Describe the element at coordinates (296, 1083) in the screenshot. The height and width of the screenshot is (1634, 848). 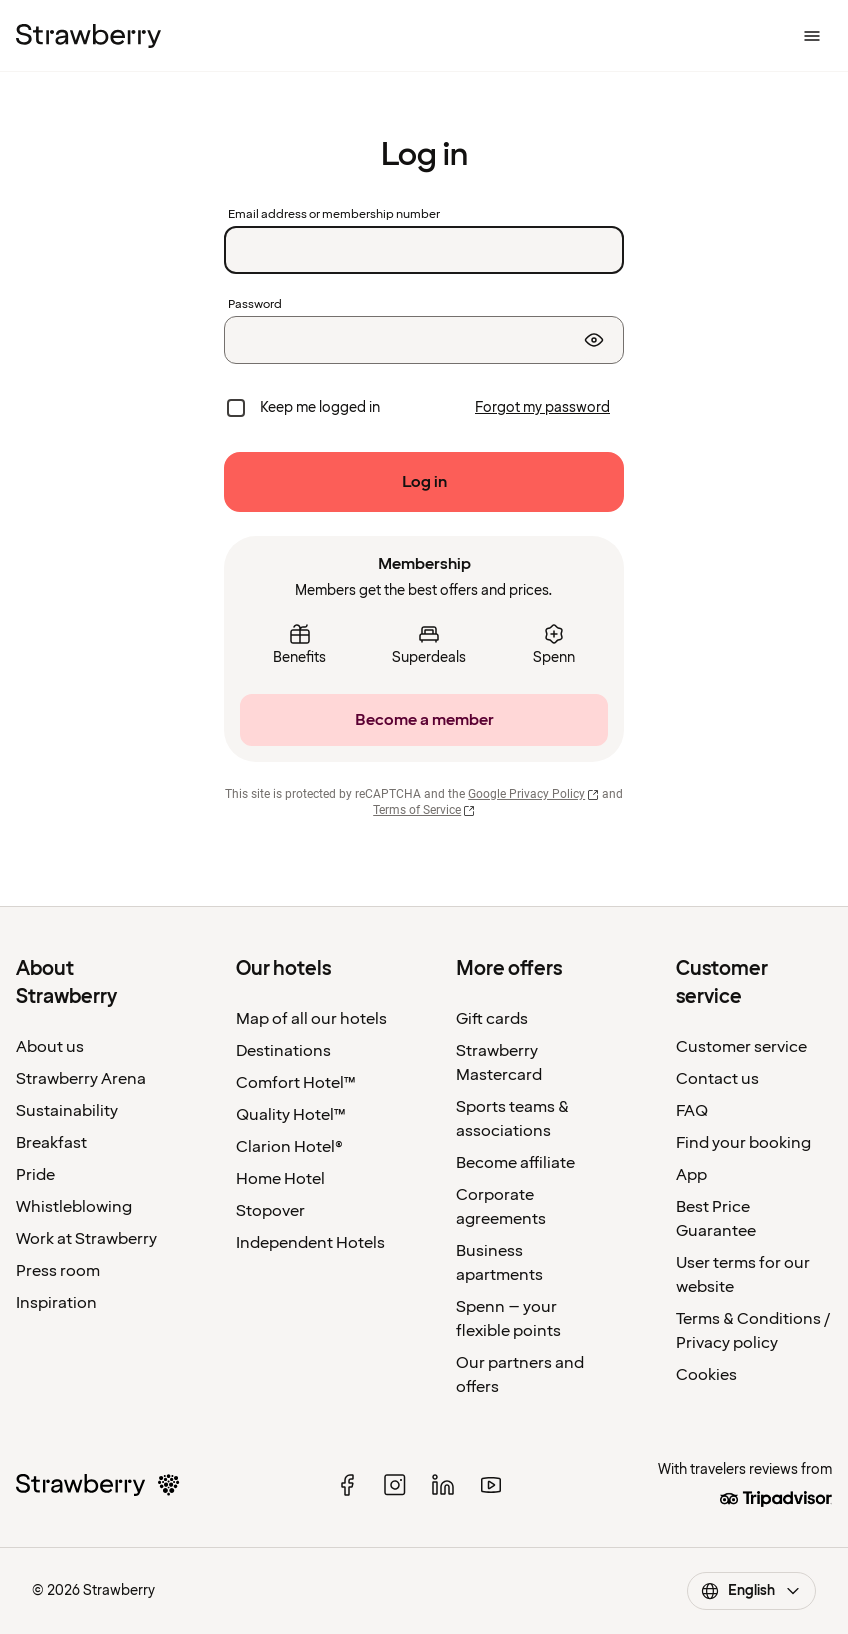
I see `Comfort Hotel™` at that location.